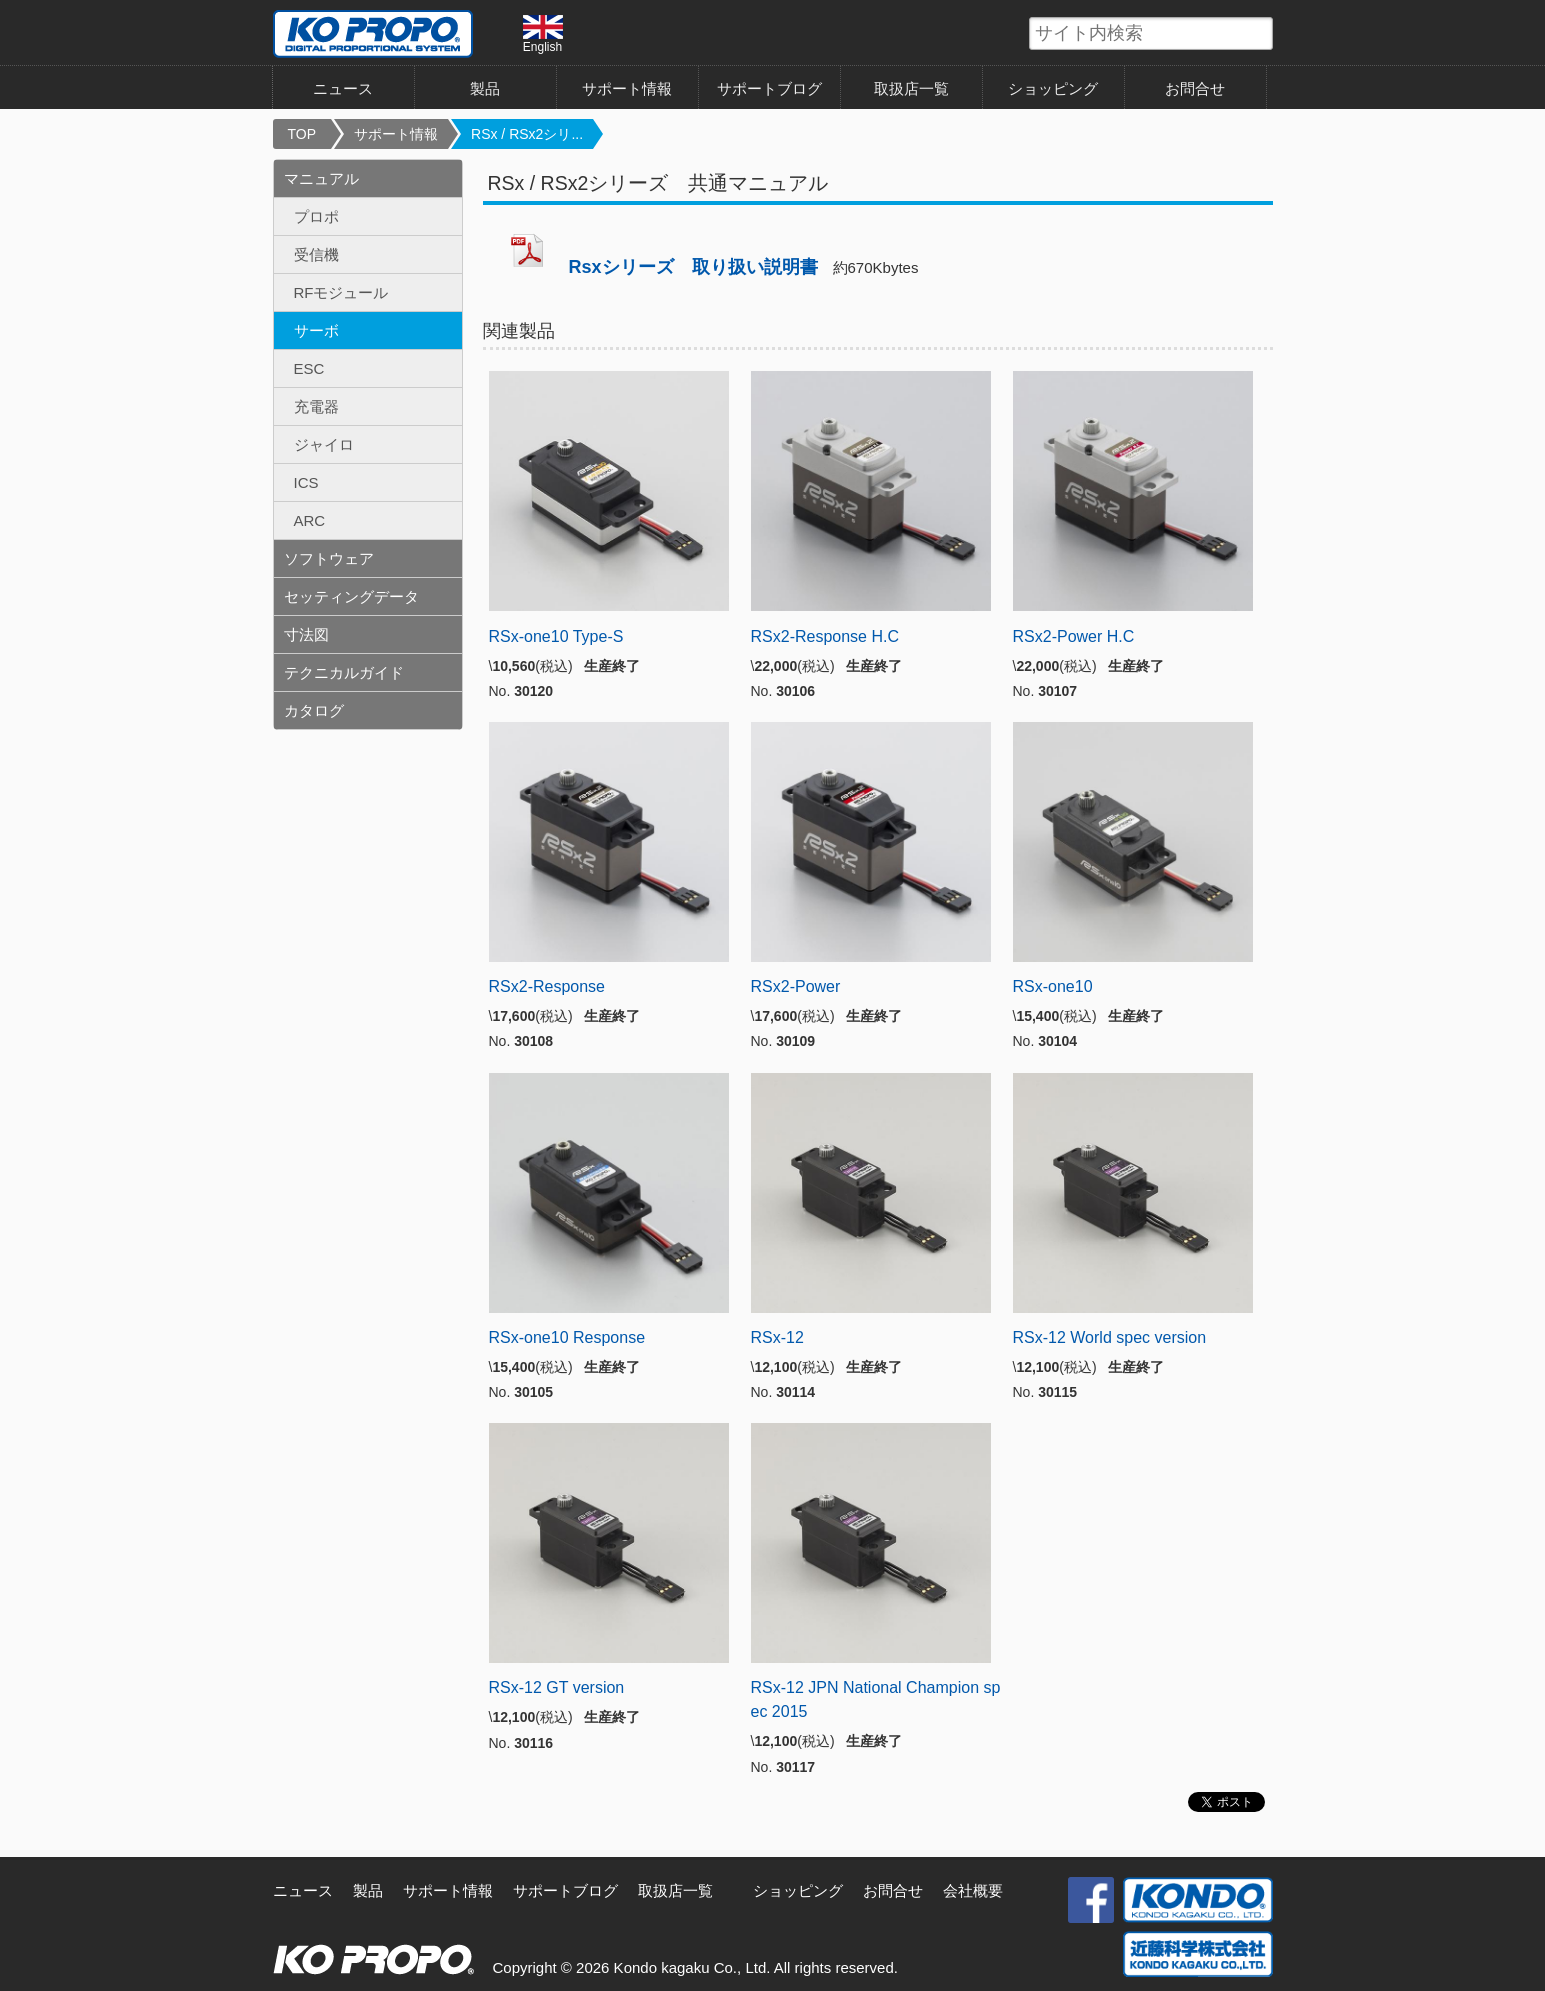 This screenshot has height=1991, width=1545. I want to click on RSx-one10, so click(1053, 986).